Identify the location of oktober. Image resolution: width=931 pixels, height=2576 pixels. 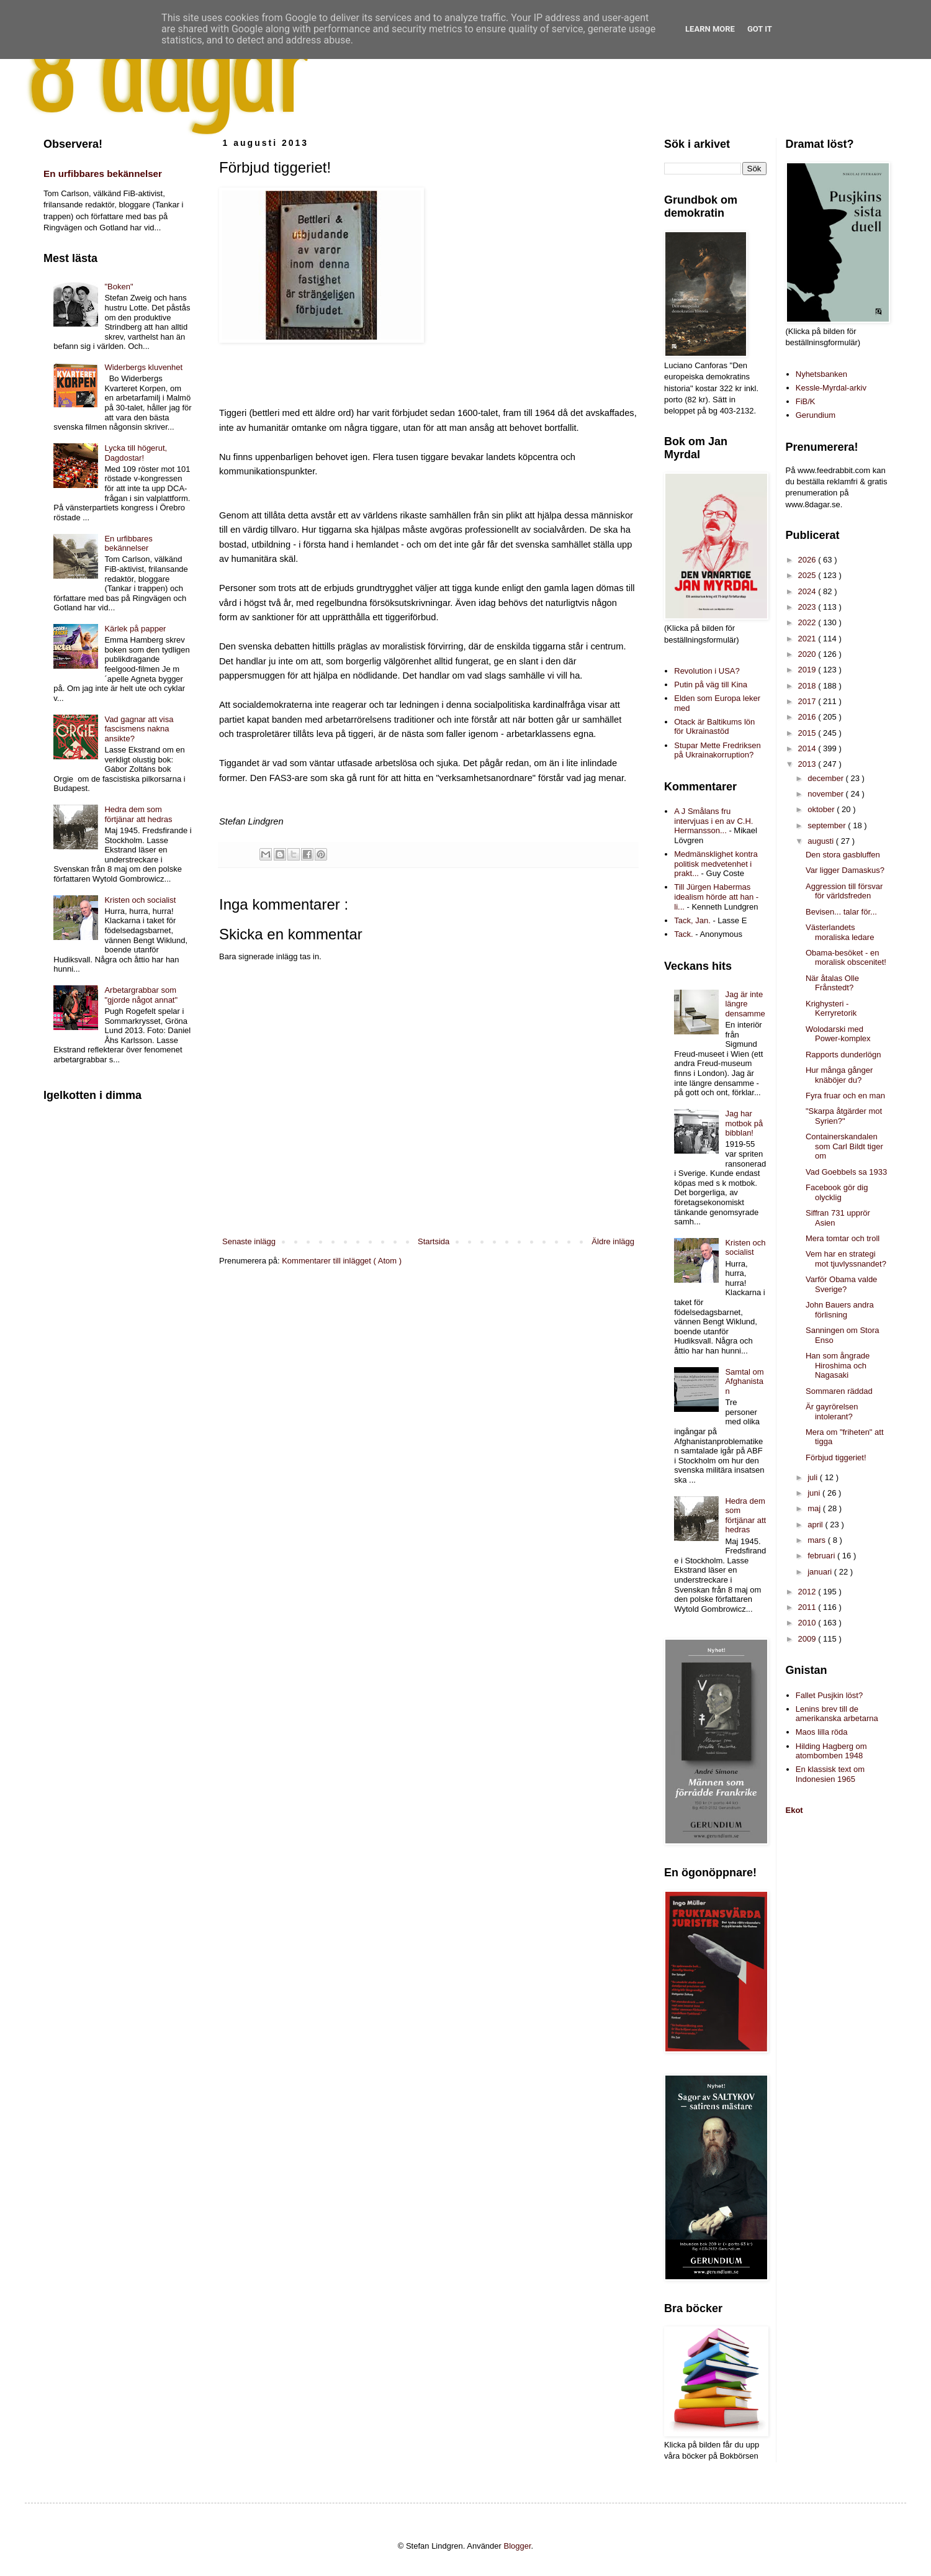
(822, 809).